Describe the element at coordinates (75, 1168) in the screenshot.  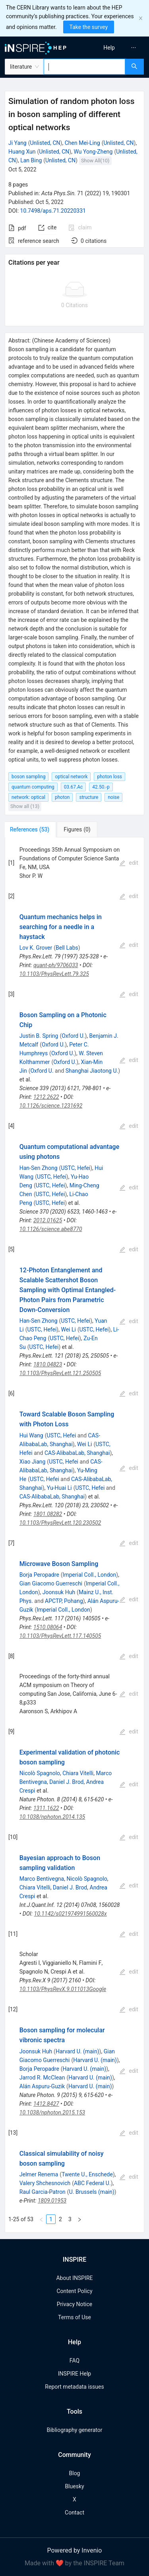
I see `USTC, Hefei` at that location.